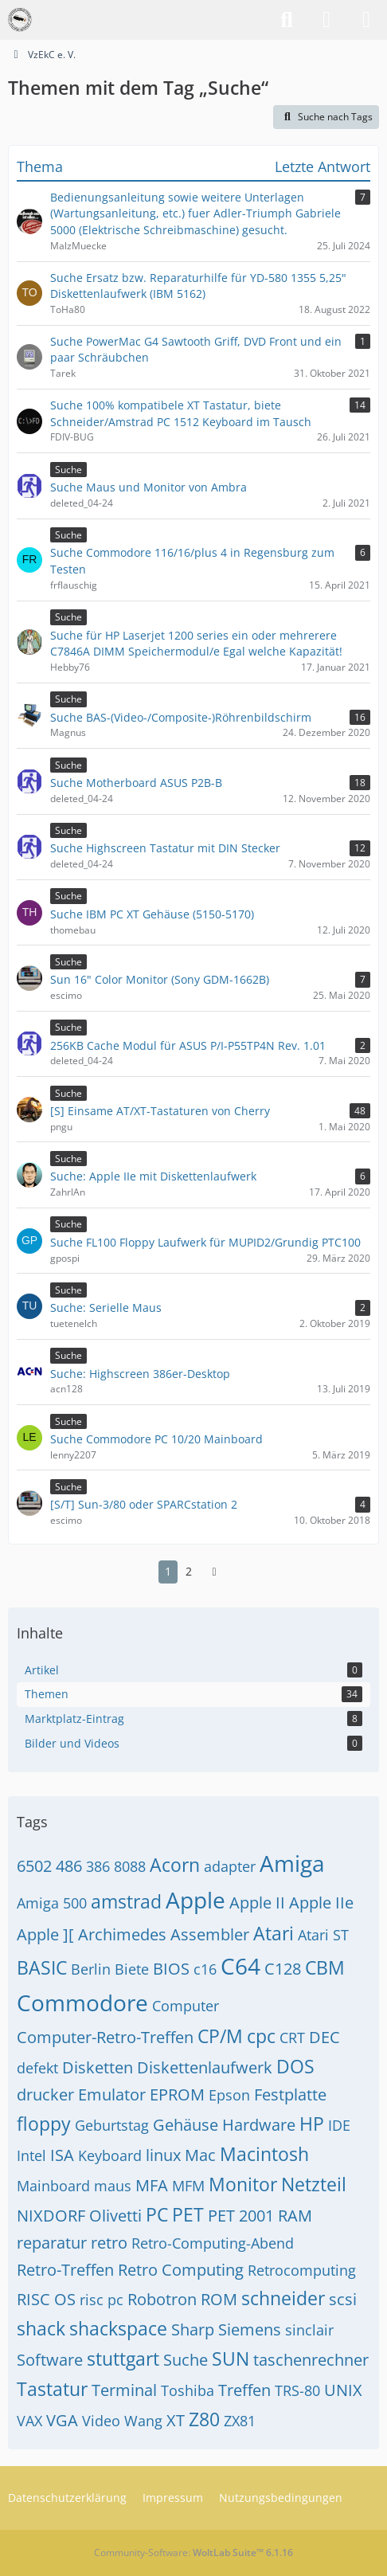 This screenshot has width=387, height=2576. What do you see at coordinates (31, 2155) in the screenshot?
I see `Intel` at bounding box center [31, 2155].